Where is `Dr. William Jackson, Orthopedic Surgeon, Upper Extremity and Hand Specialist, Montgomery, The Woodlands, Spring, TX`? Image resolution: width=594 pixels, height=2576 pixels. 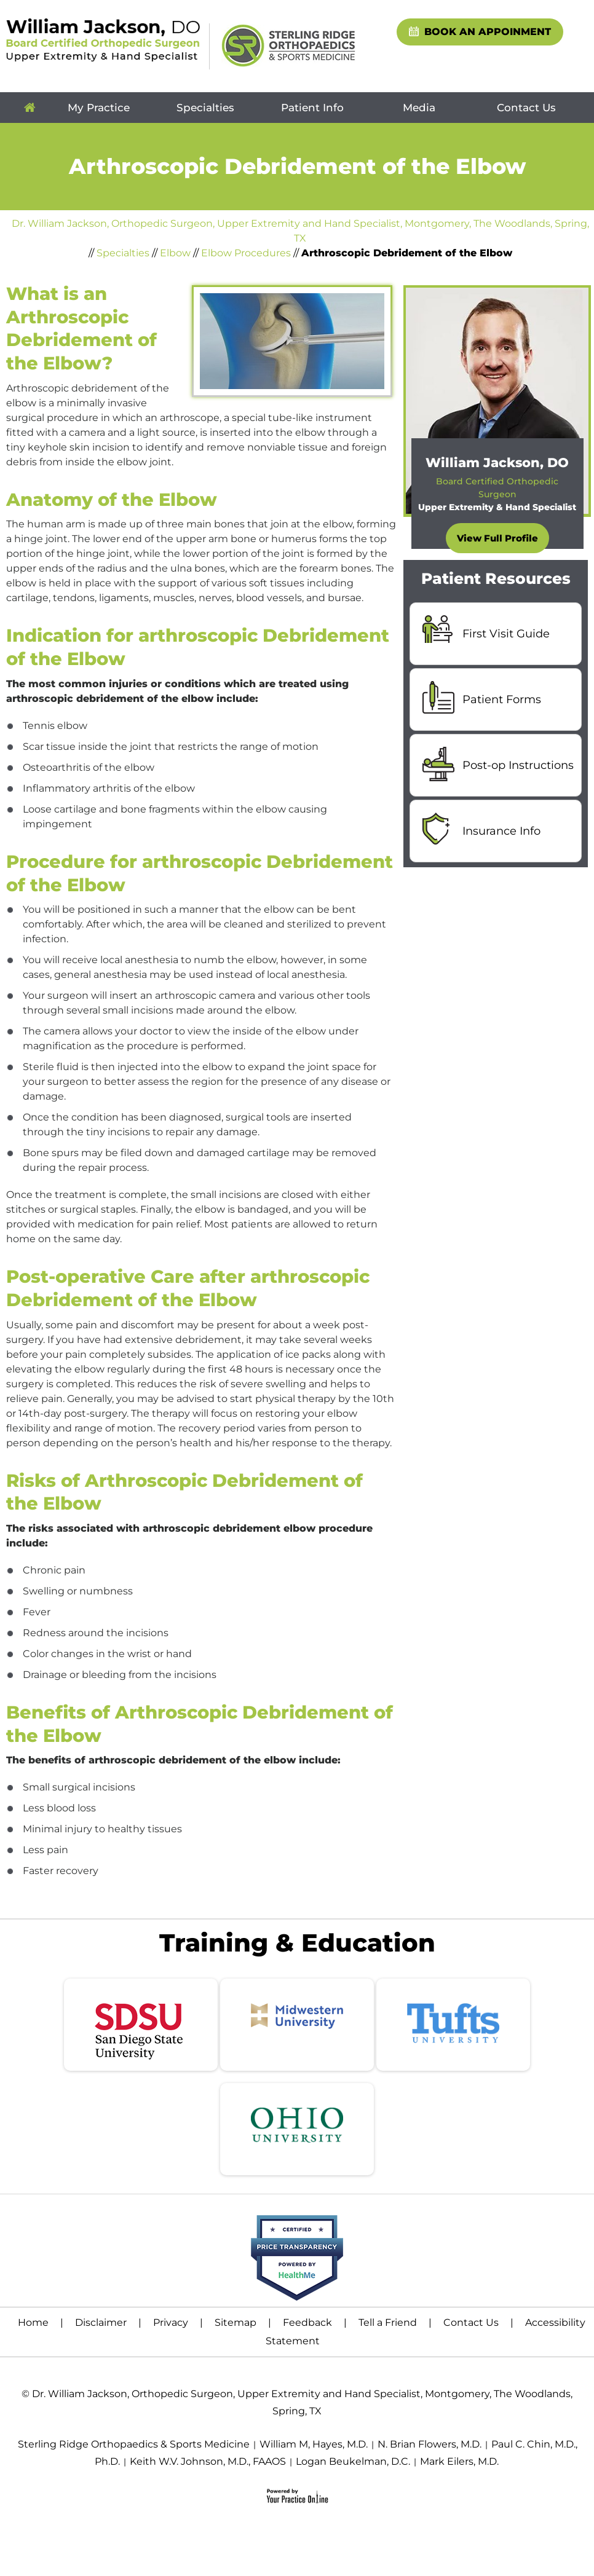
Dr. William Jackson, Orthopedic Surgeon, Upper Extremity and Hand Specialist, Montgomery, The Woodlands, Spring, TX is located at coordinates (300, 231).